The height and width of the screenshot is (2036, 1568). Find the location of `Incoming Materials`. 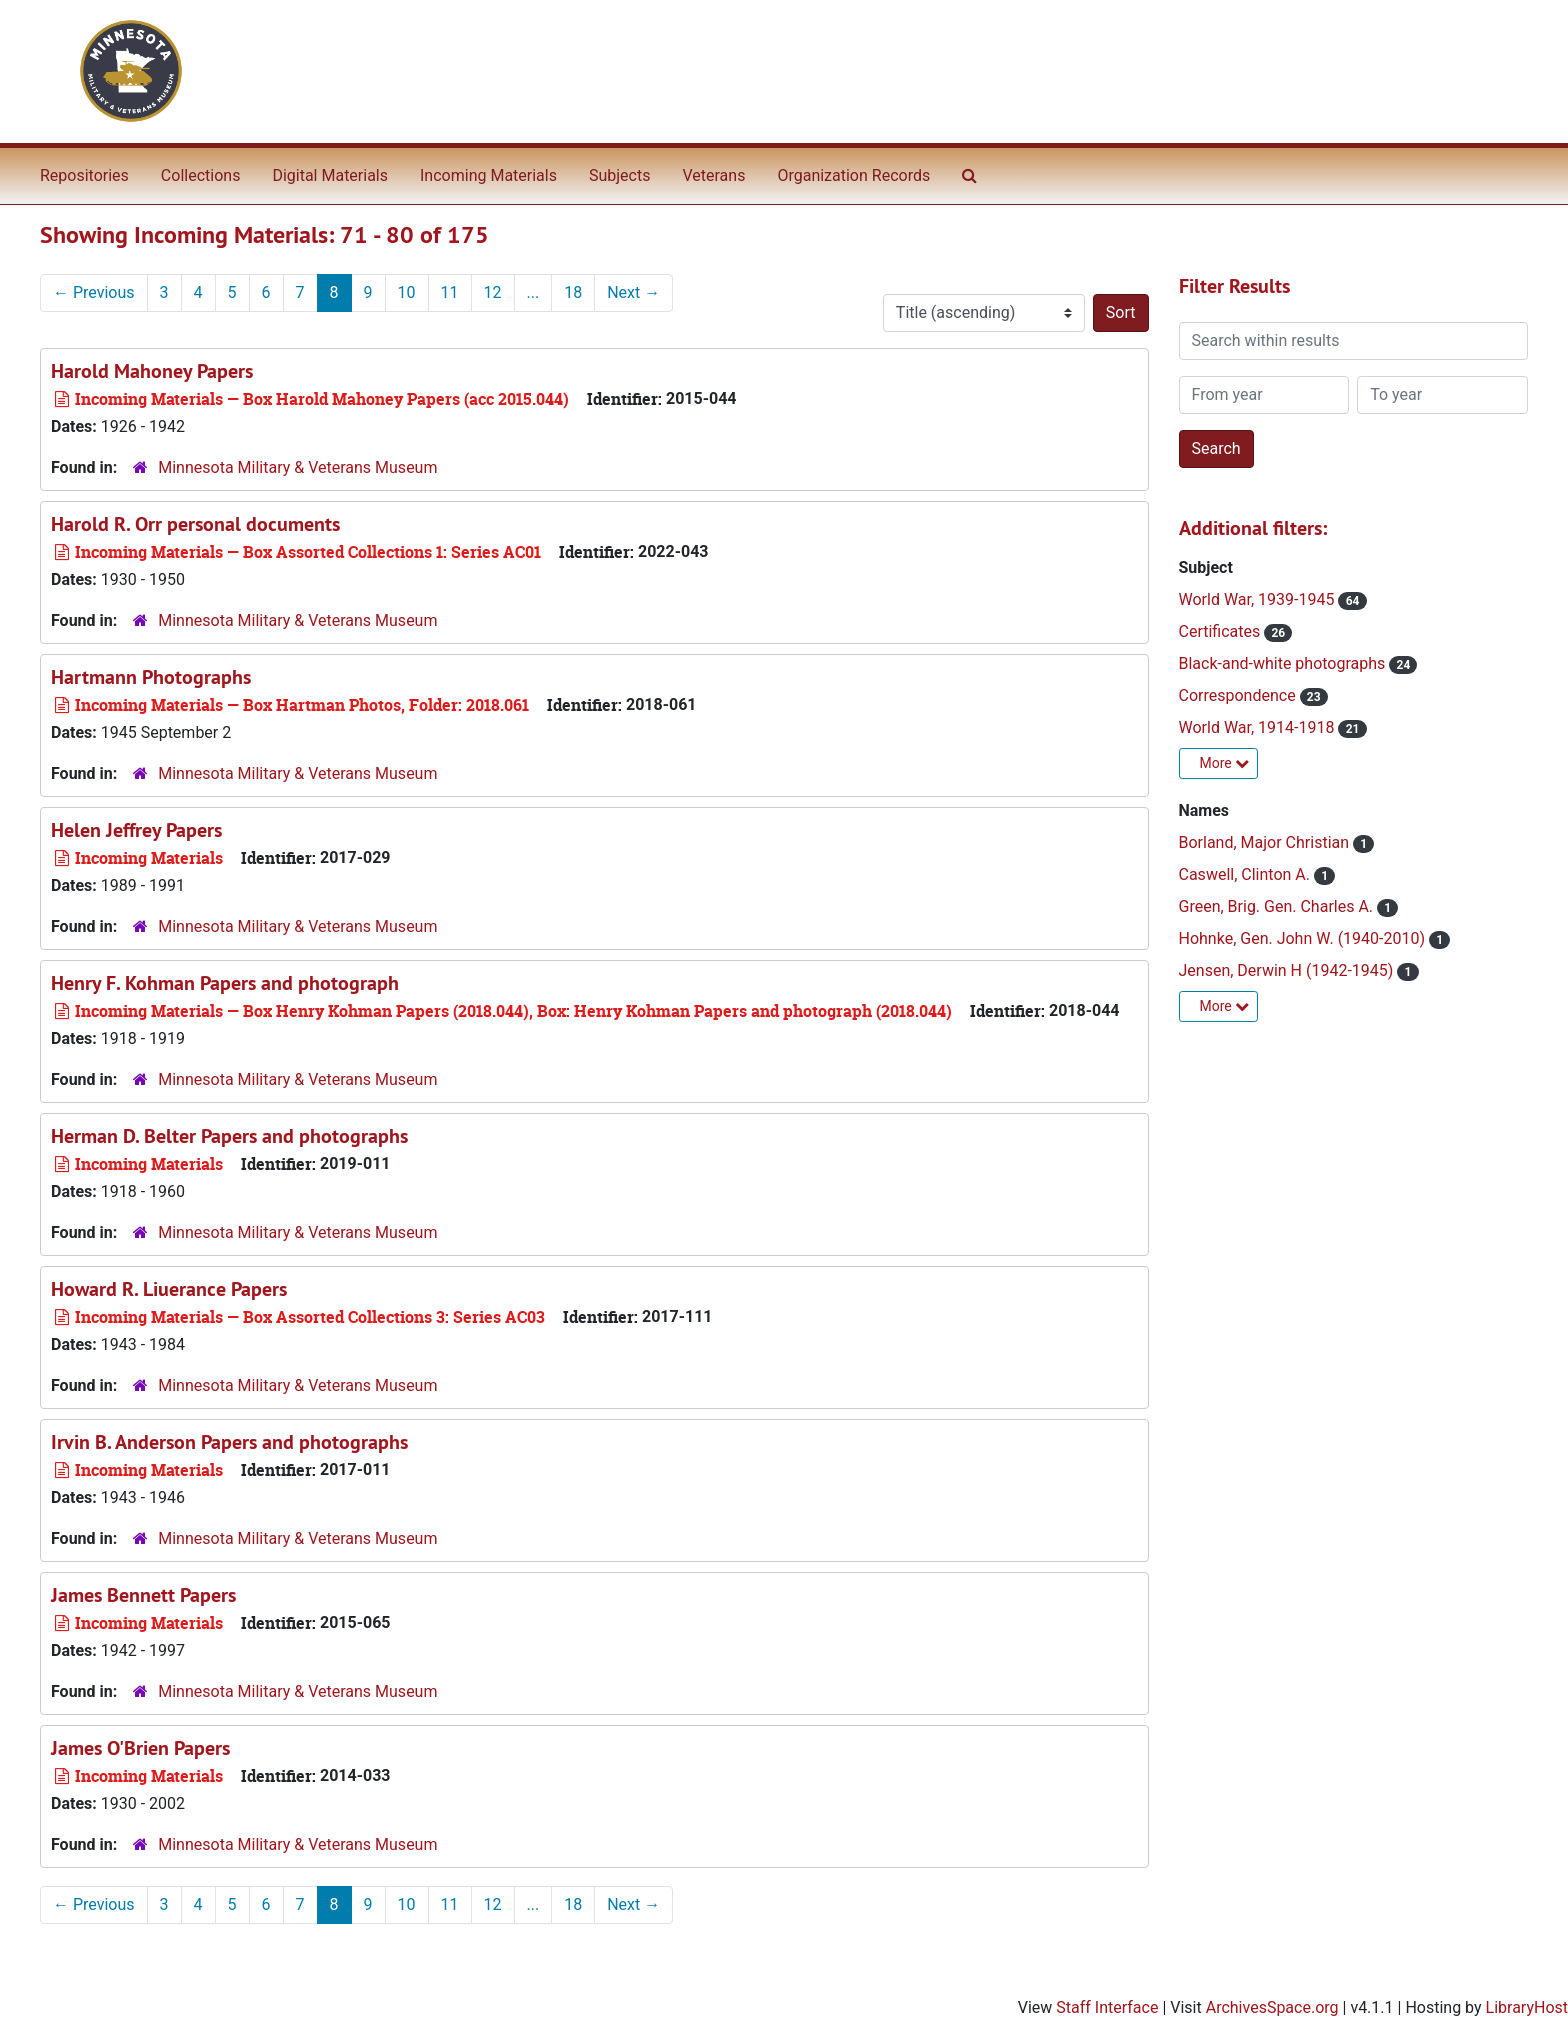

Incoming Materials is located at coordinates (488, 175).